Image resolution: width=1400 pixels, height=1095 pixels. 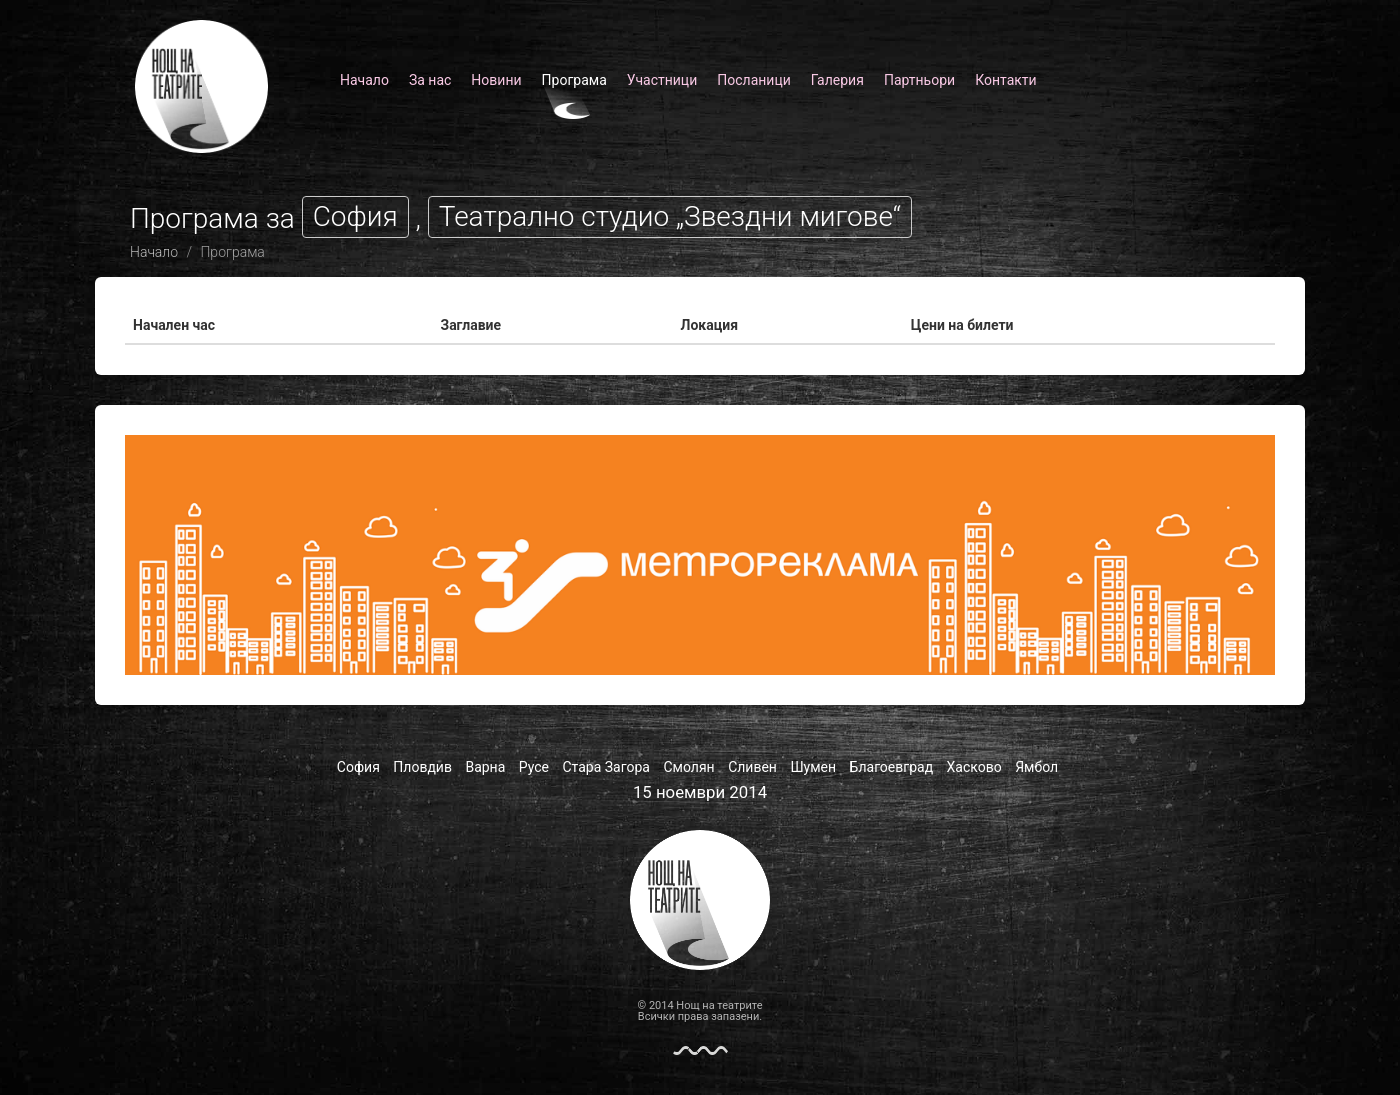 What do you see at coordinates (754, 80) in the screenshot?
I see `Посланици` at bounding box center [754, 80].